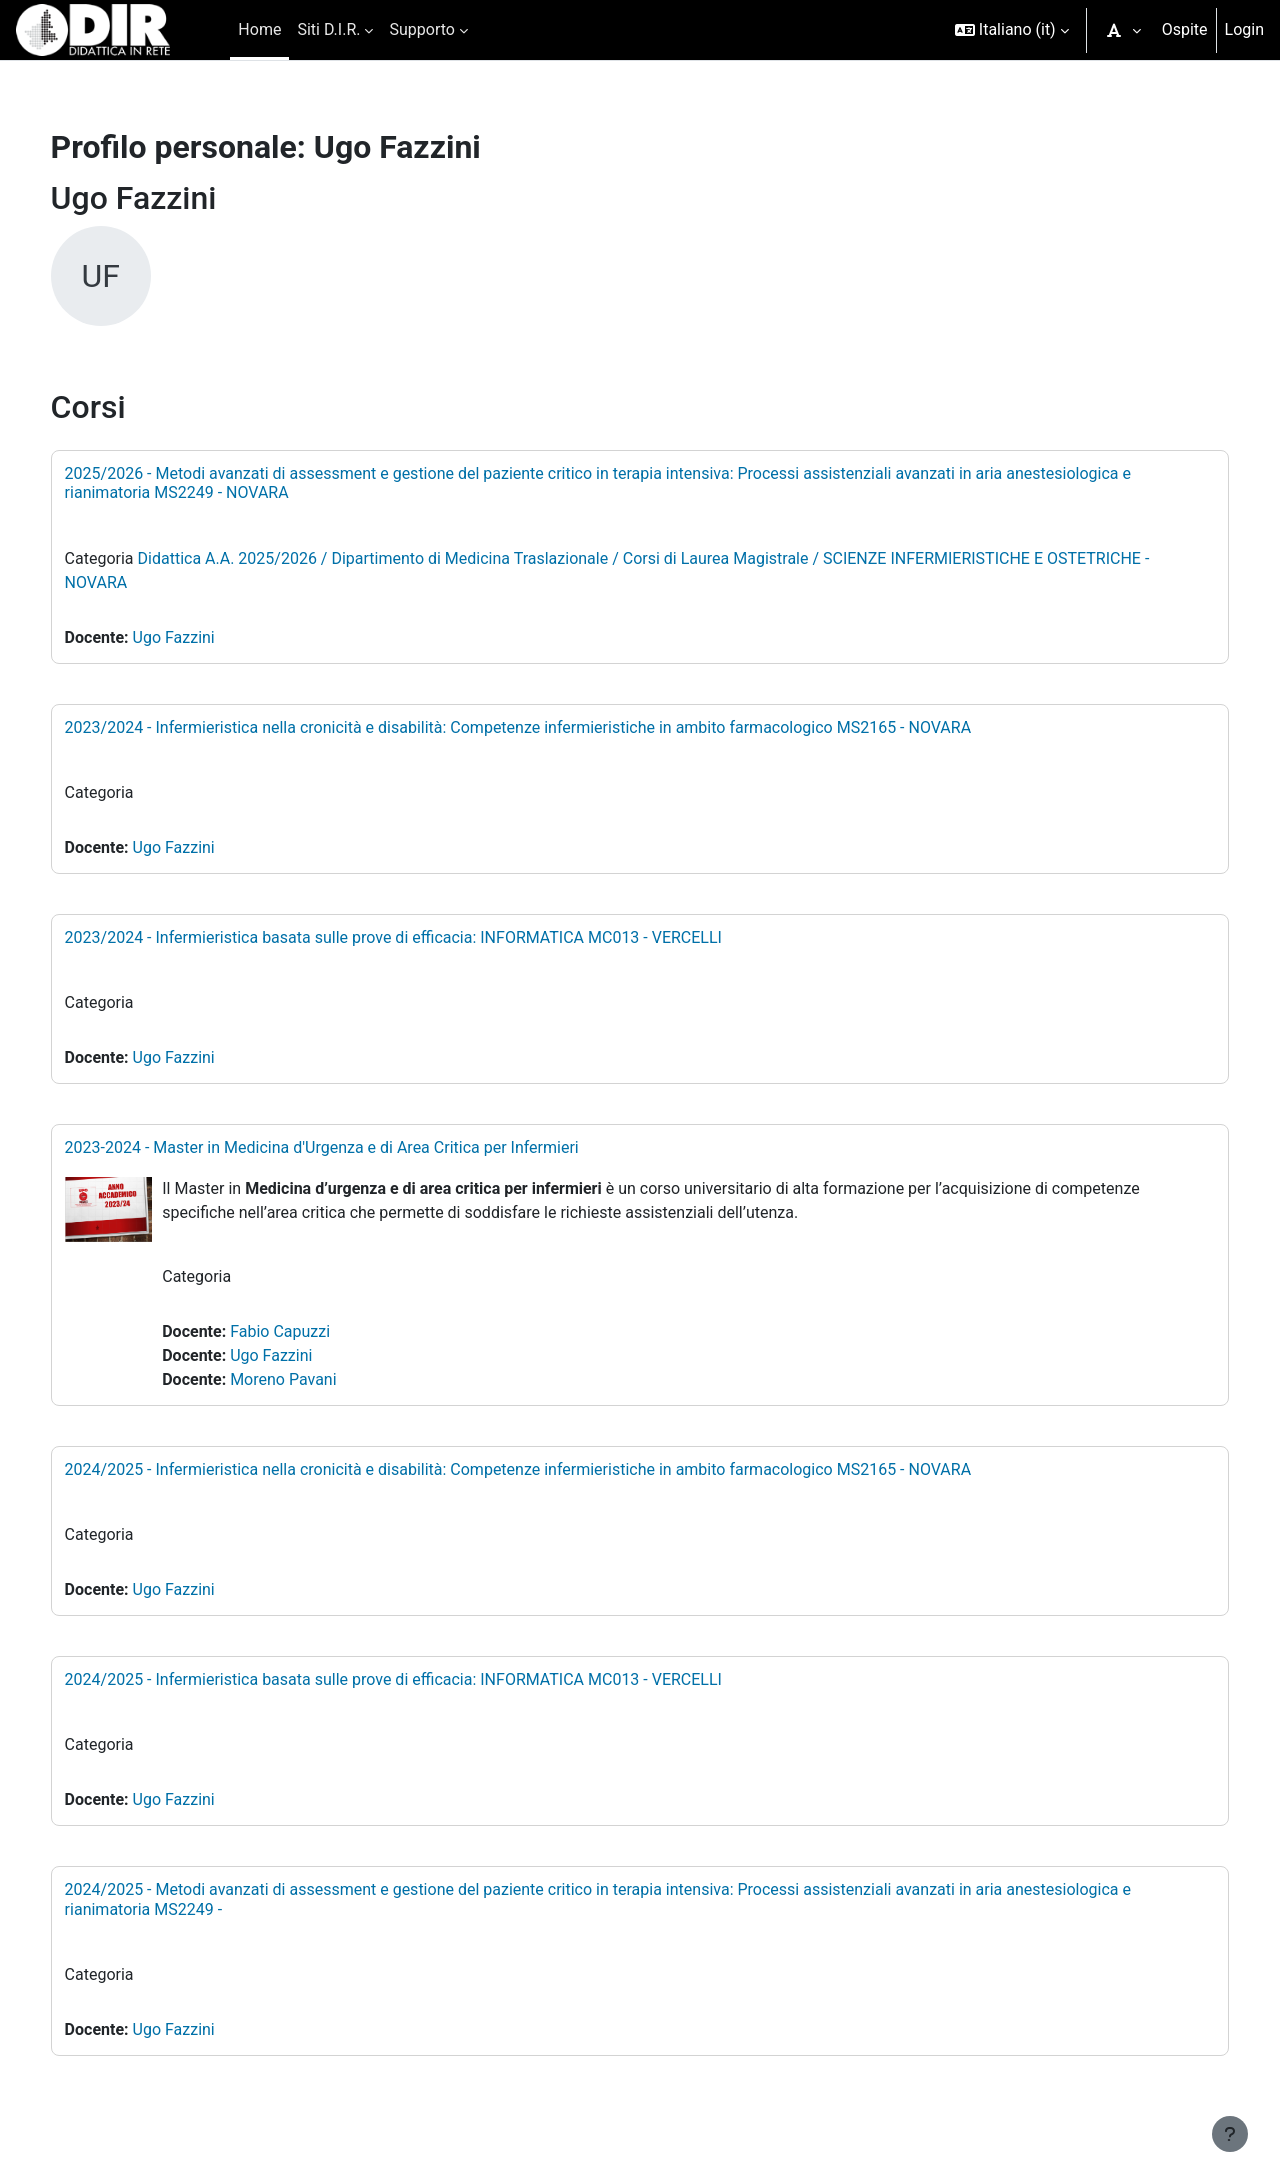 The height and width of the screenshot is (2184, 1280). I want to click on 2023-2024 - Master in Medicina d'Urgenza e di Area Critica per Infermieri, so click(342, 1147).